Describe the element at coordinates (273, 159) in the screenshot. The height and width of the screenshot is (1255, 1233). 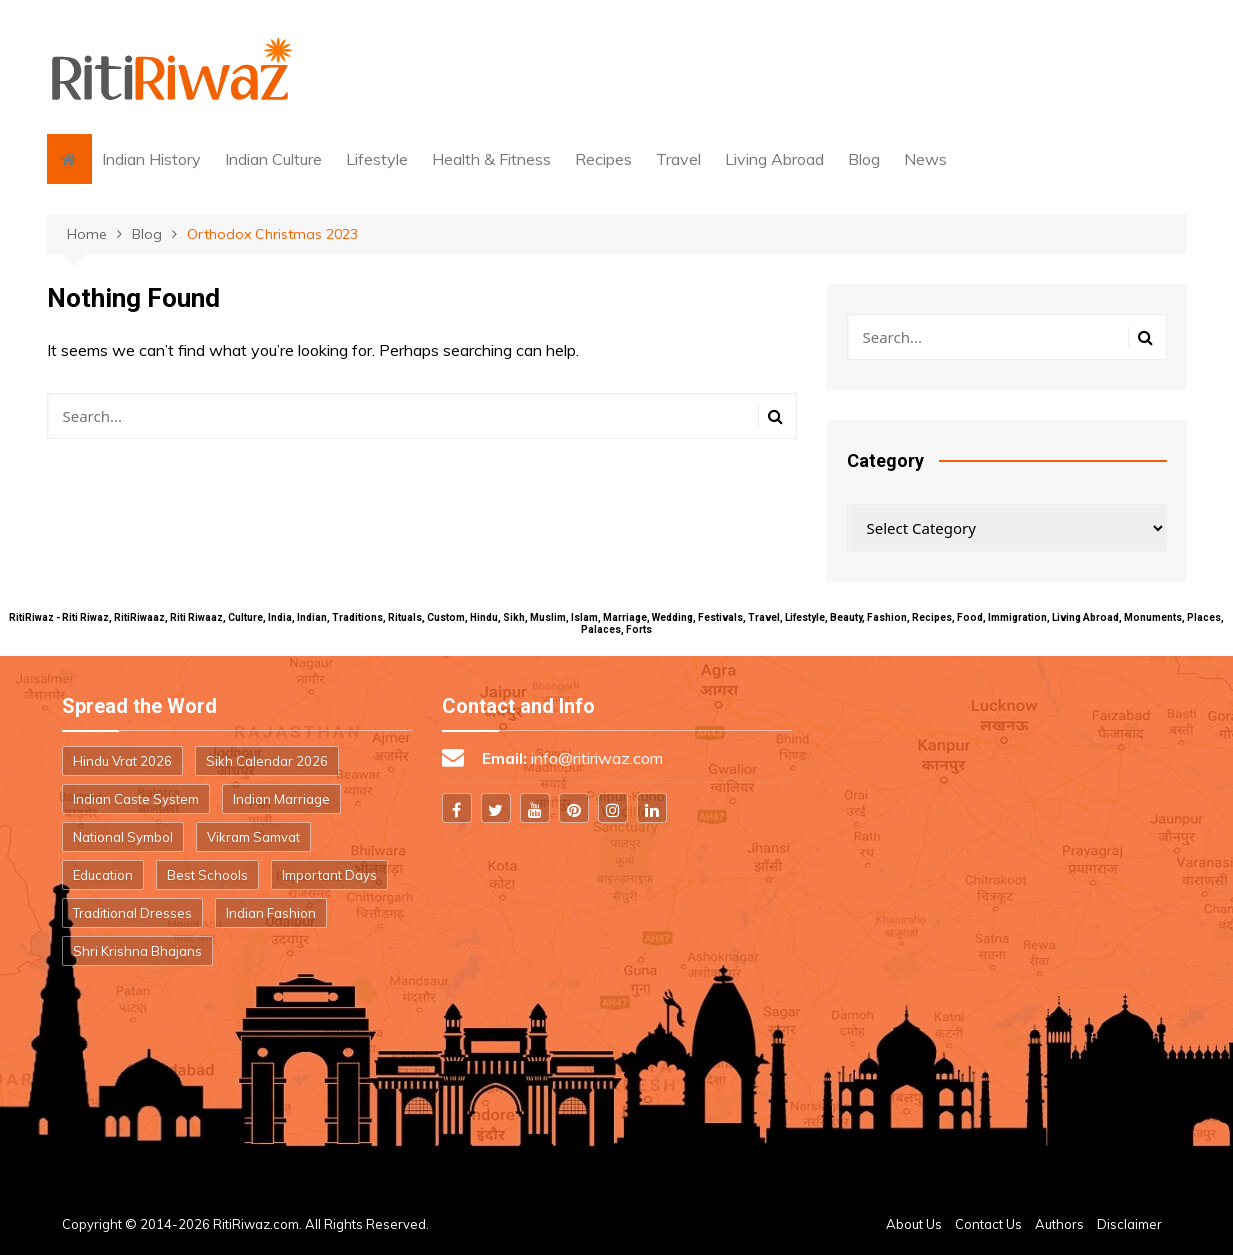
I see `Indian Culture` at that location.